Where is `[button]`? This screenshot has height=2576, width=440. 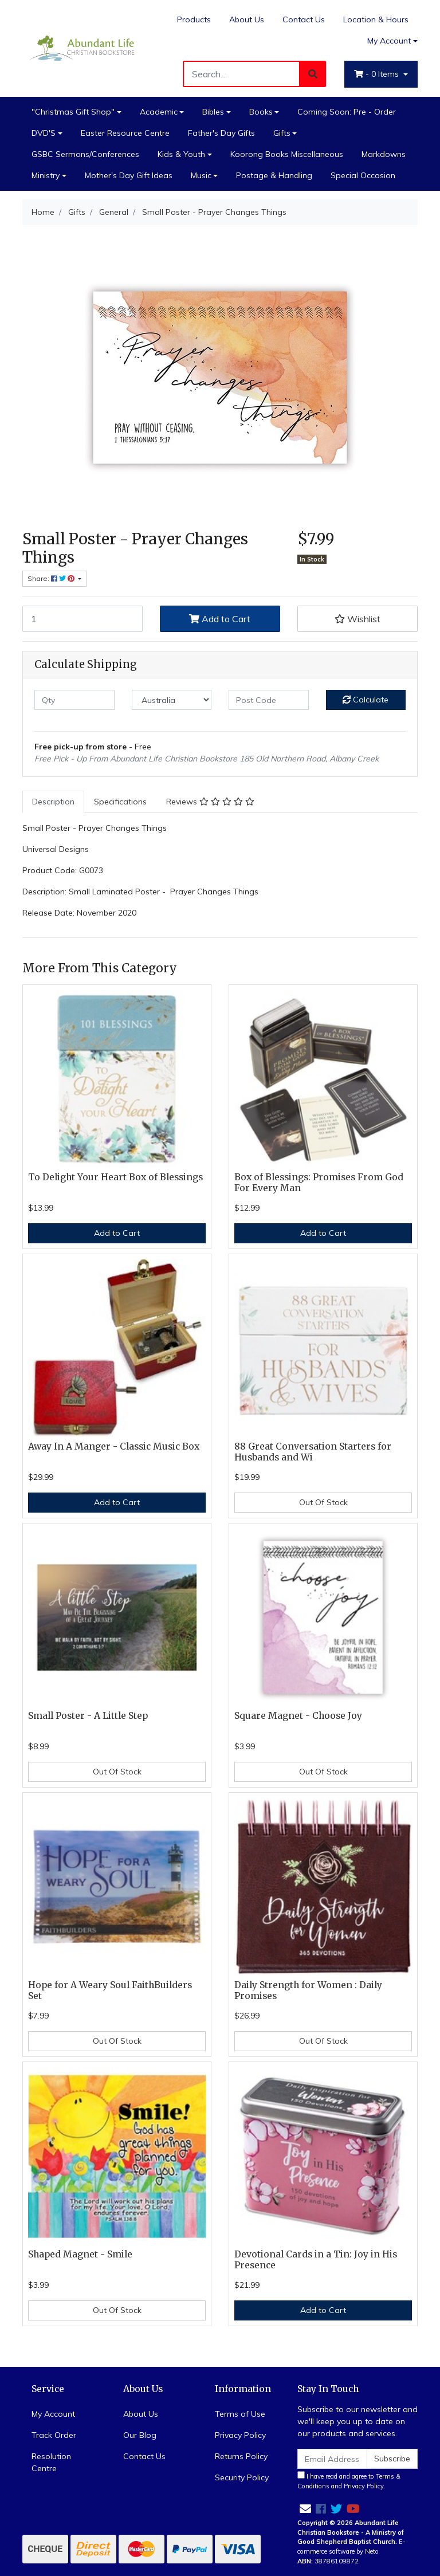
[button] is located at coordinates (357, 619).